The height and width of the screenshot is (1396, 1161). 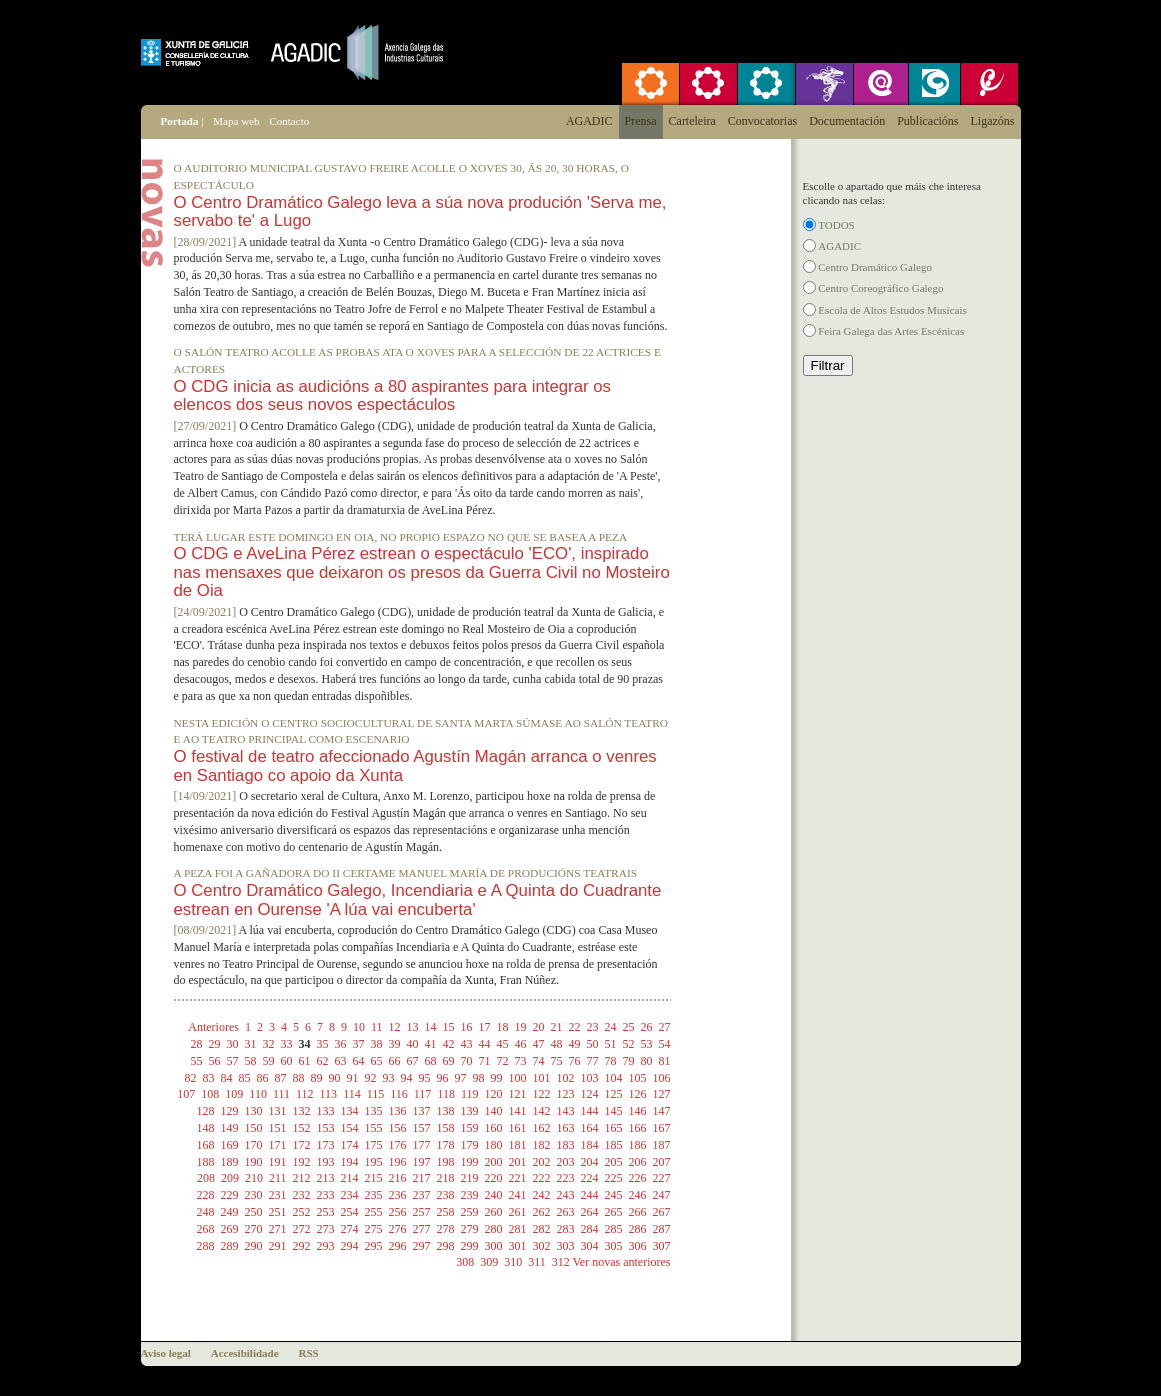 I want to click on 138, so click(x=446, y=1111).